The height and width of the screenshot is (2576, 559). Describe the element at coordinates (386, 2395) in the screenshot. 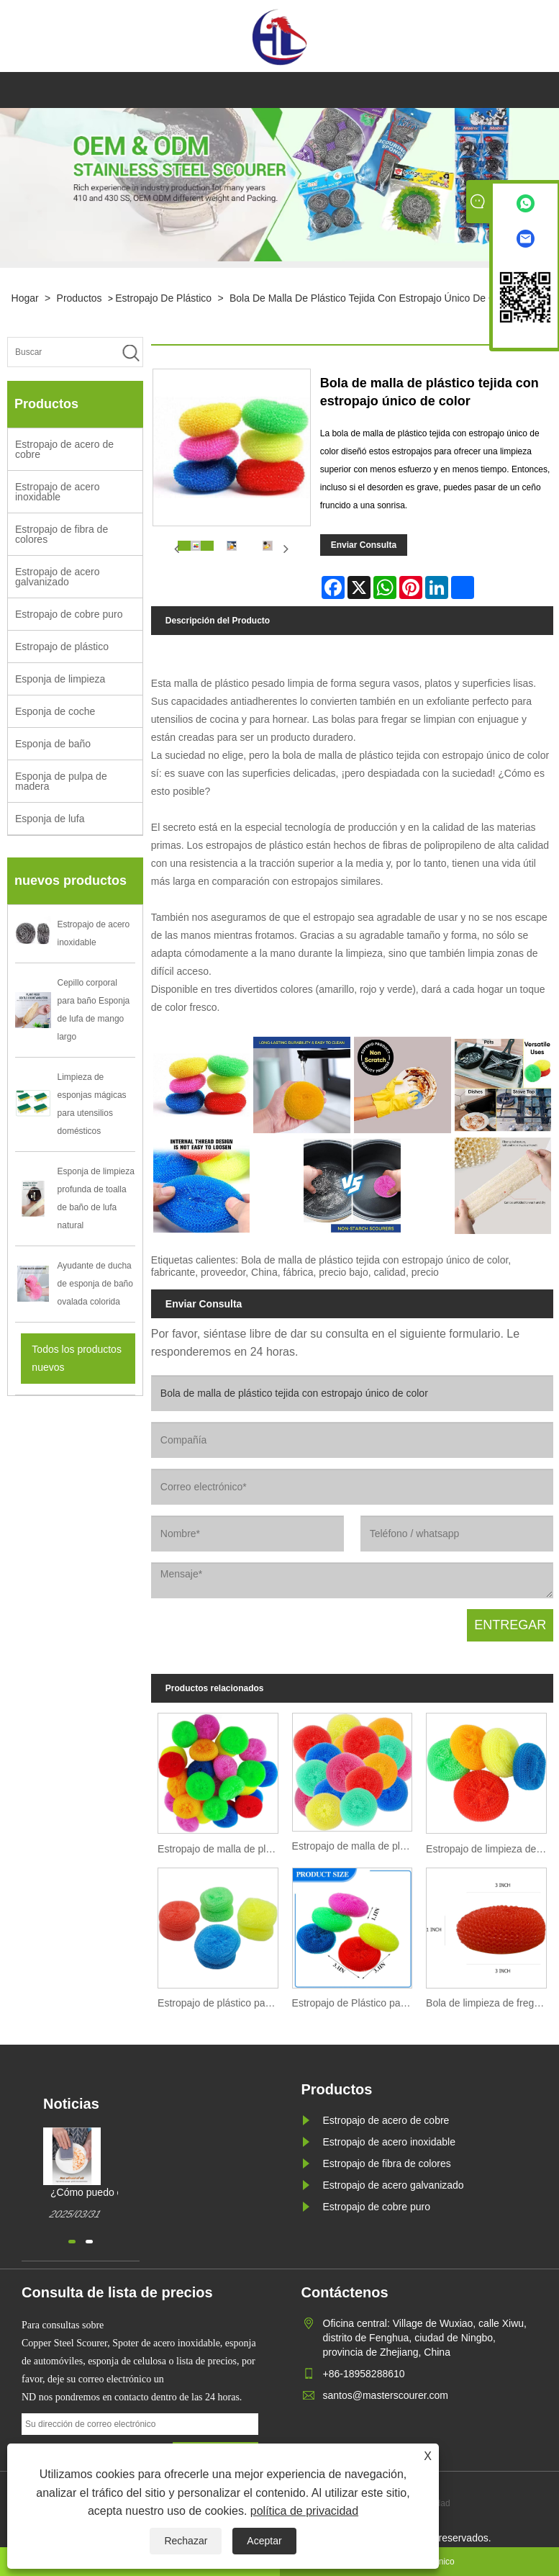

I see `santos@masterscourer.com` at that location.